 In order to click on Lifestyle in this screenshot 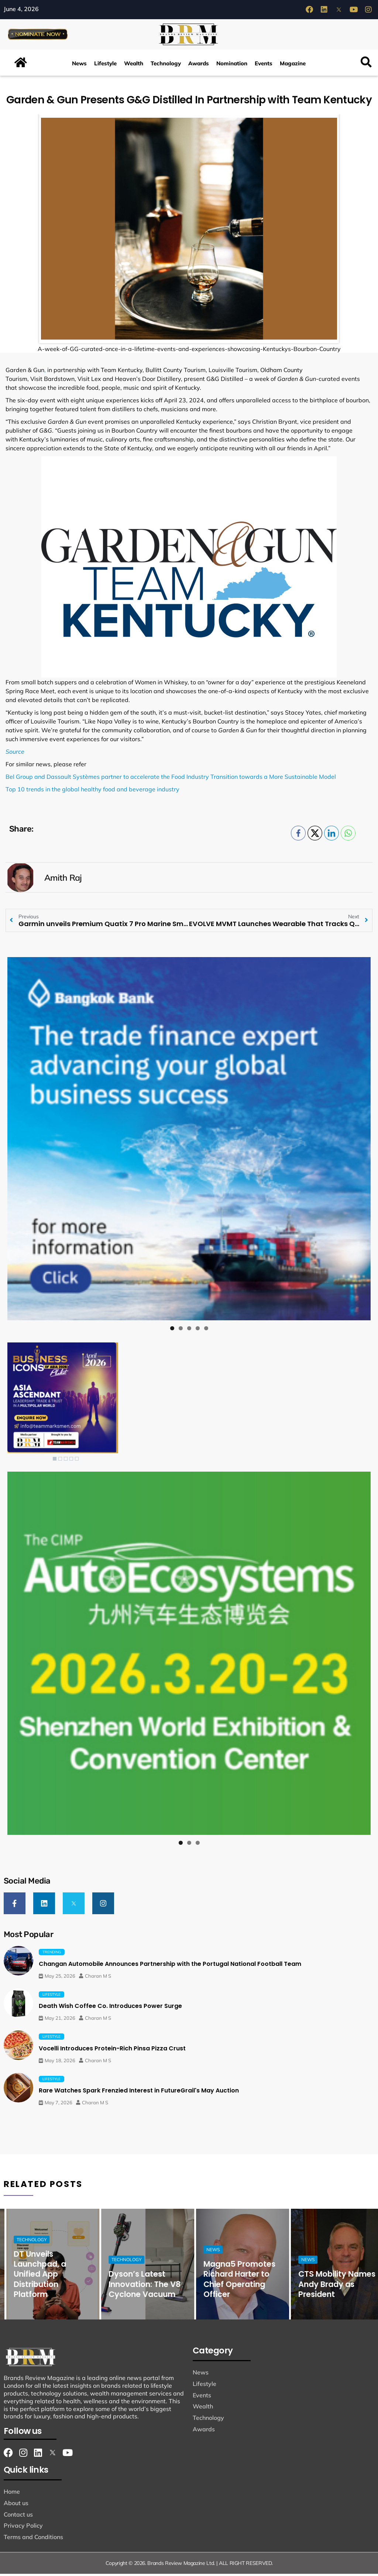, I will do `click(105, 66)`.